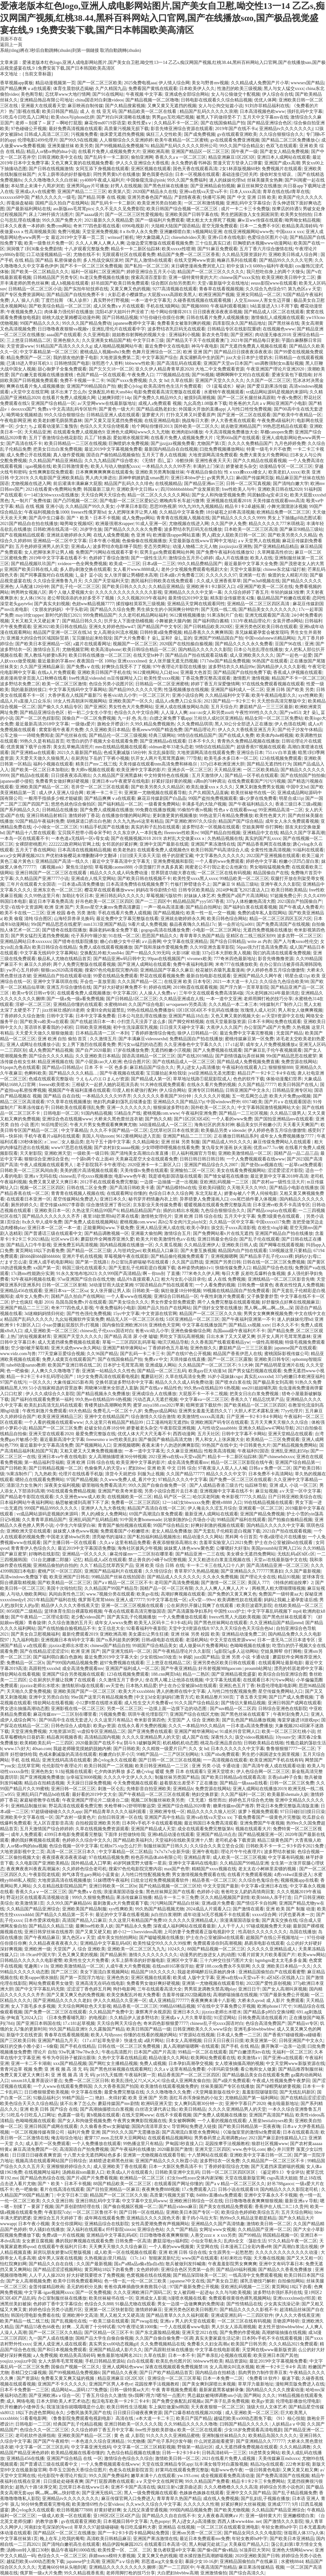  What do you see at coordinates (176, 1949) in the screenshot?
I see `1024久久` at bounding box center [176, 1949].